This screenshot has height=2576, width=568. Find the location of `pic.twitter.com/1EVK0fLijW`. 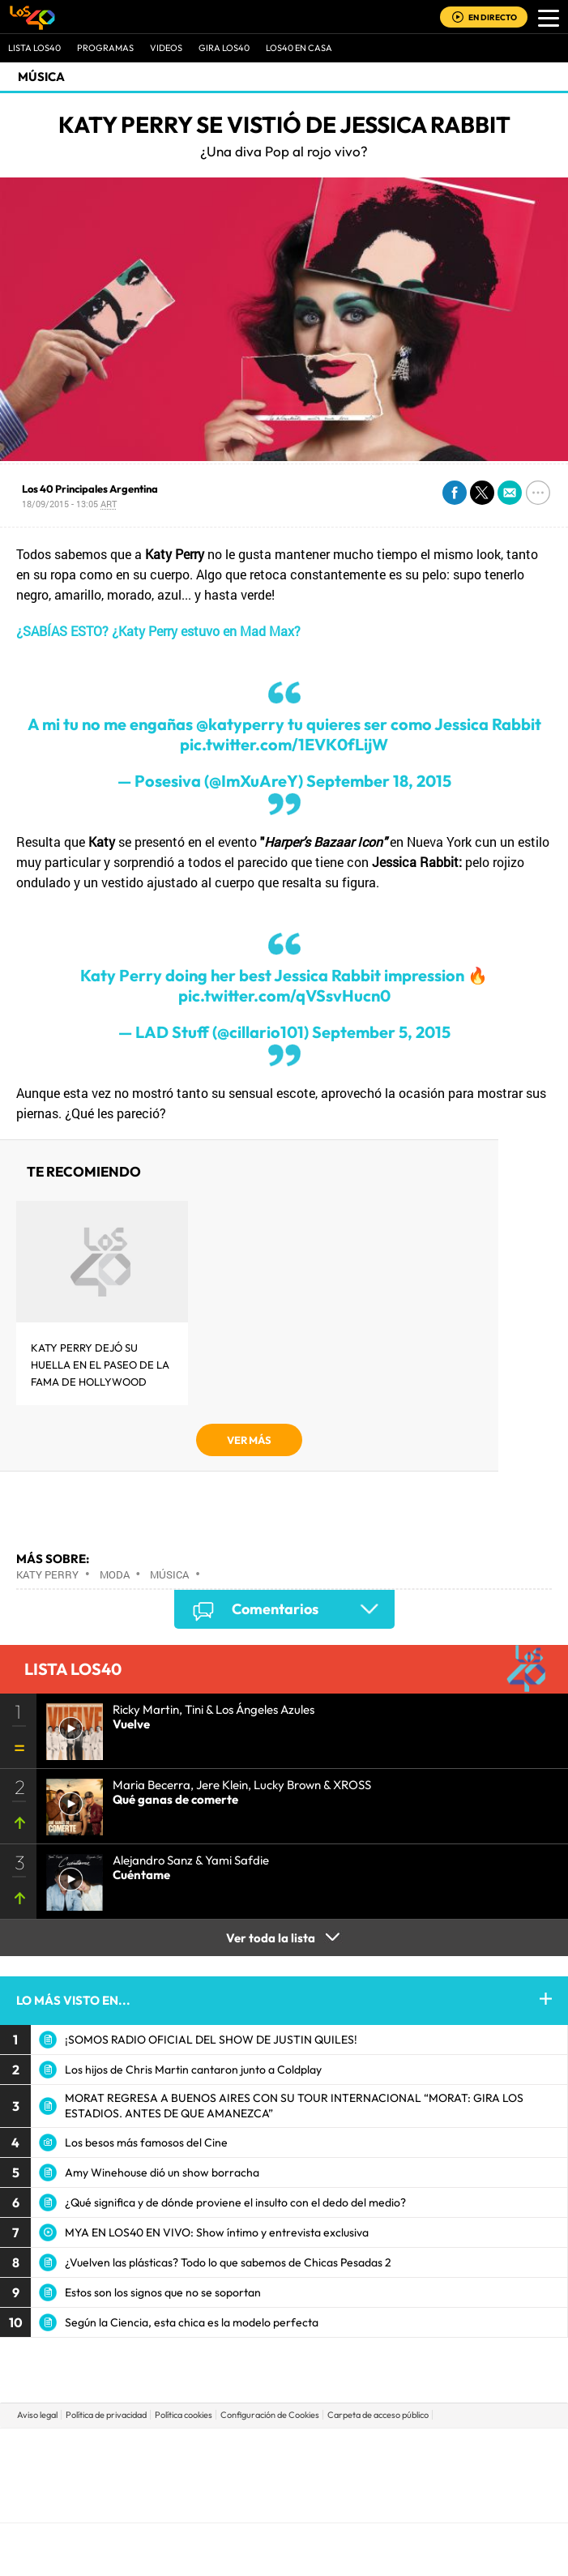

pic.twitter.com/1EVK0fLijW is located at coordinates (284, 744).